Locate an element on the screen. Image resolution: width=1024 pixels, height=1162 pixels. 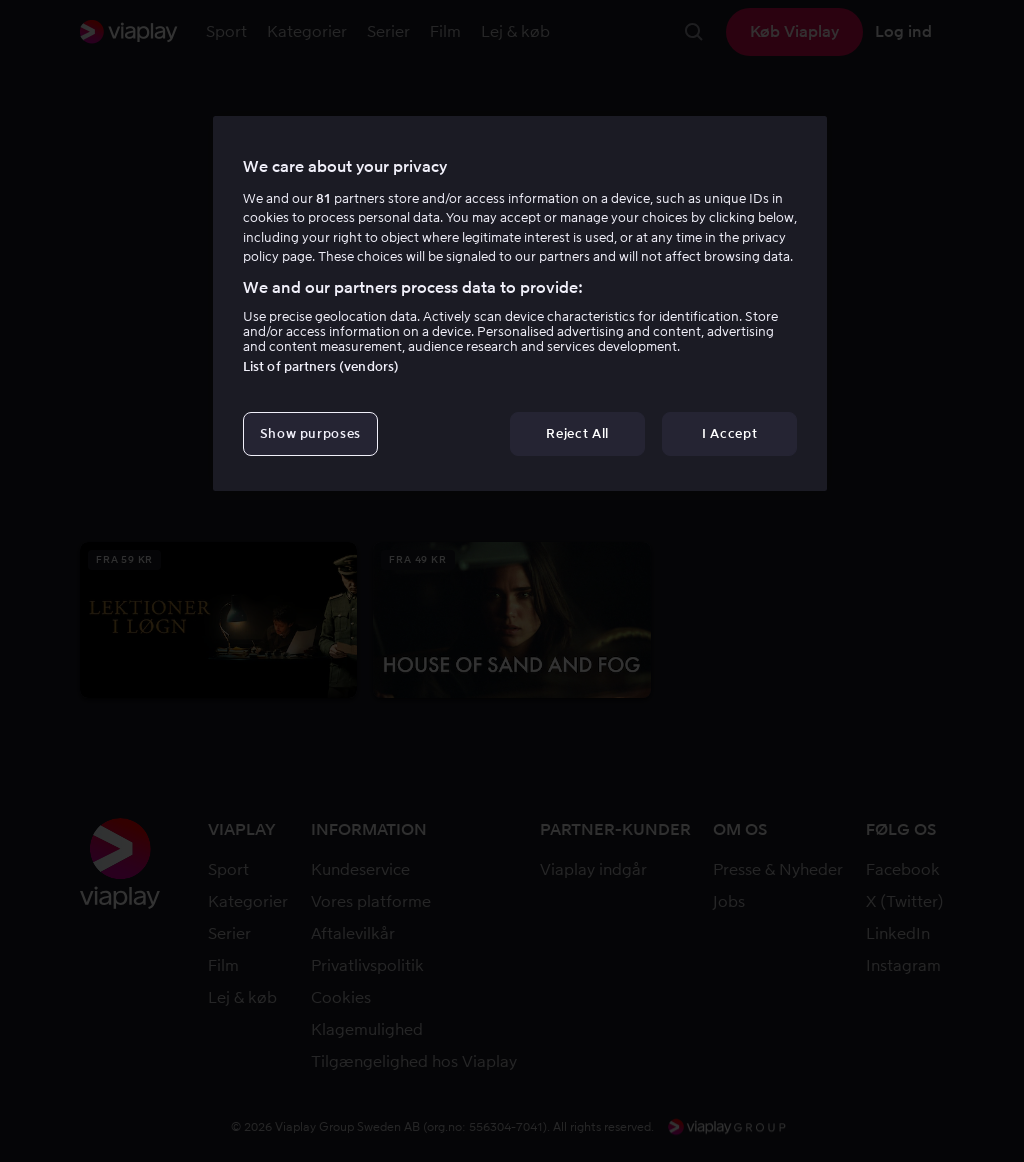
I Accept is located at coordinates (729, 433).